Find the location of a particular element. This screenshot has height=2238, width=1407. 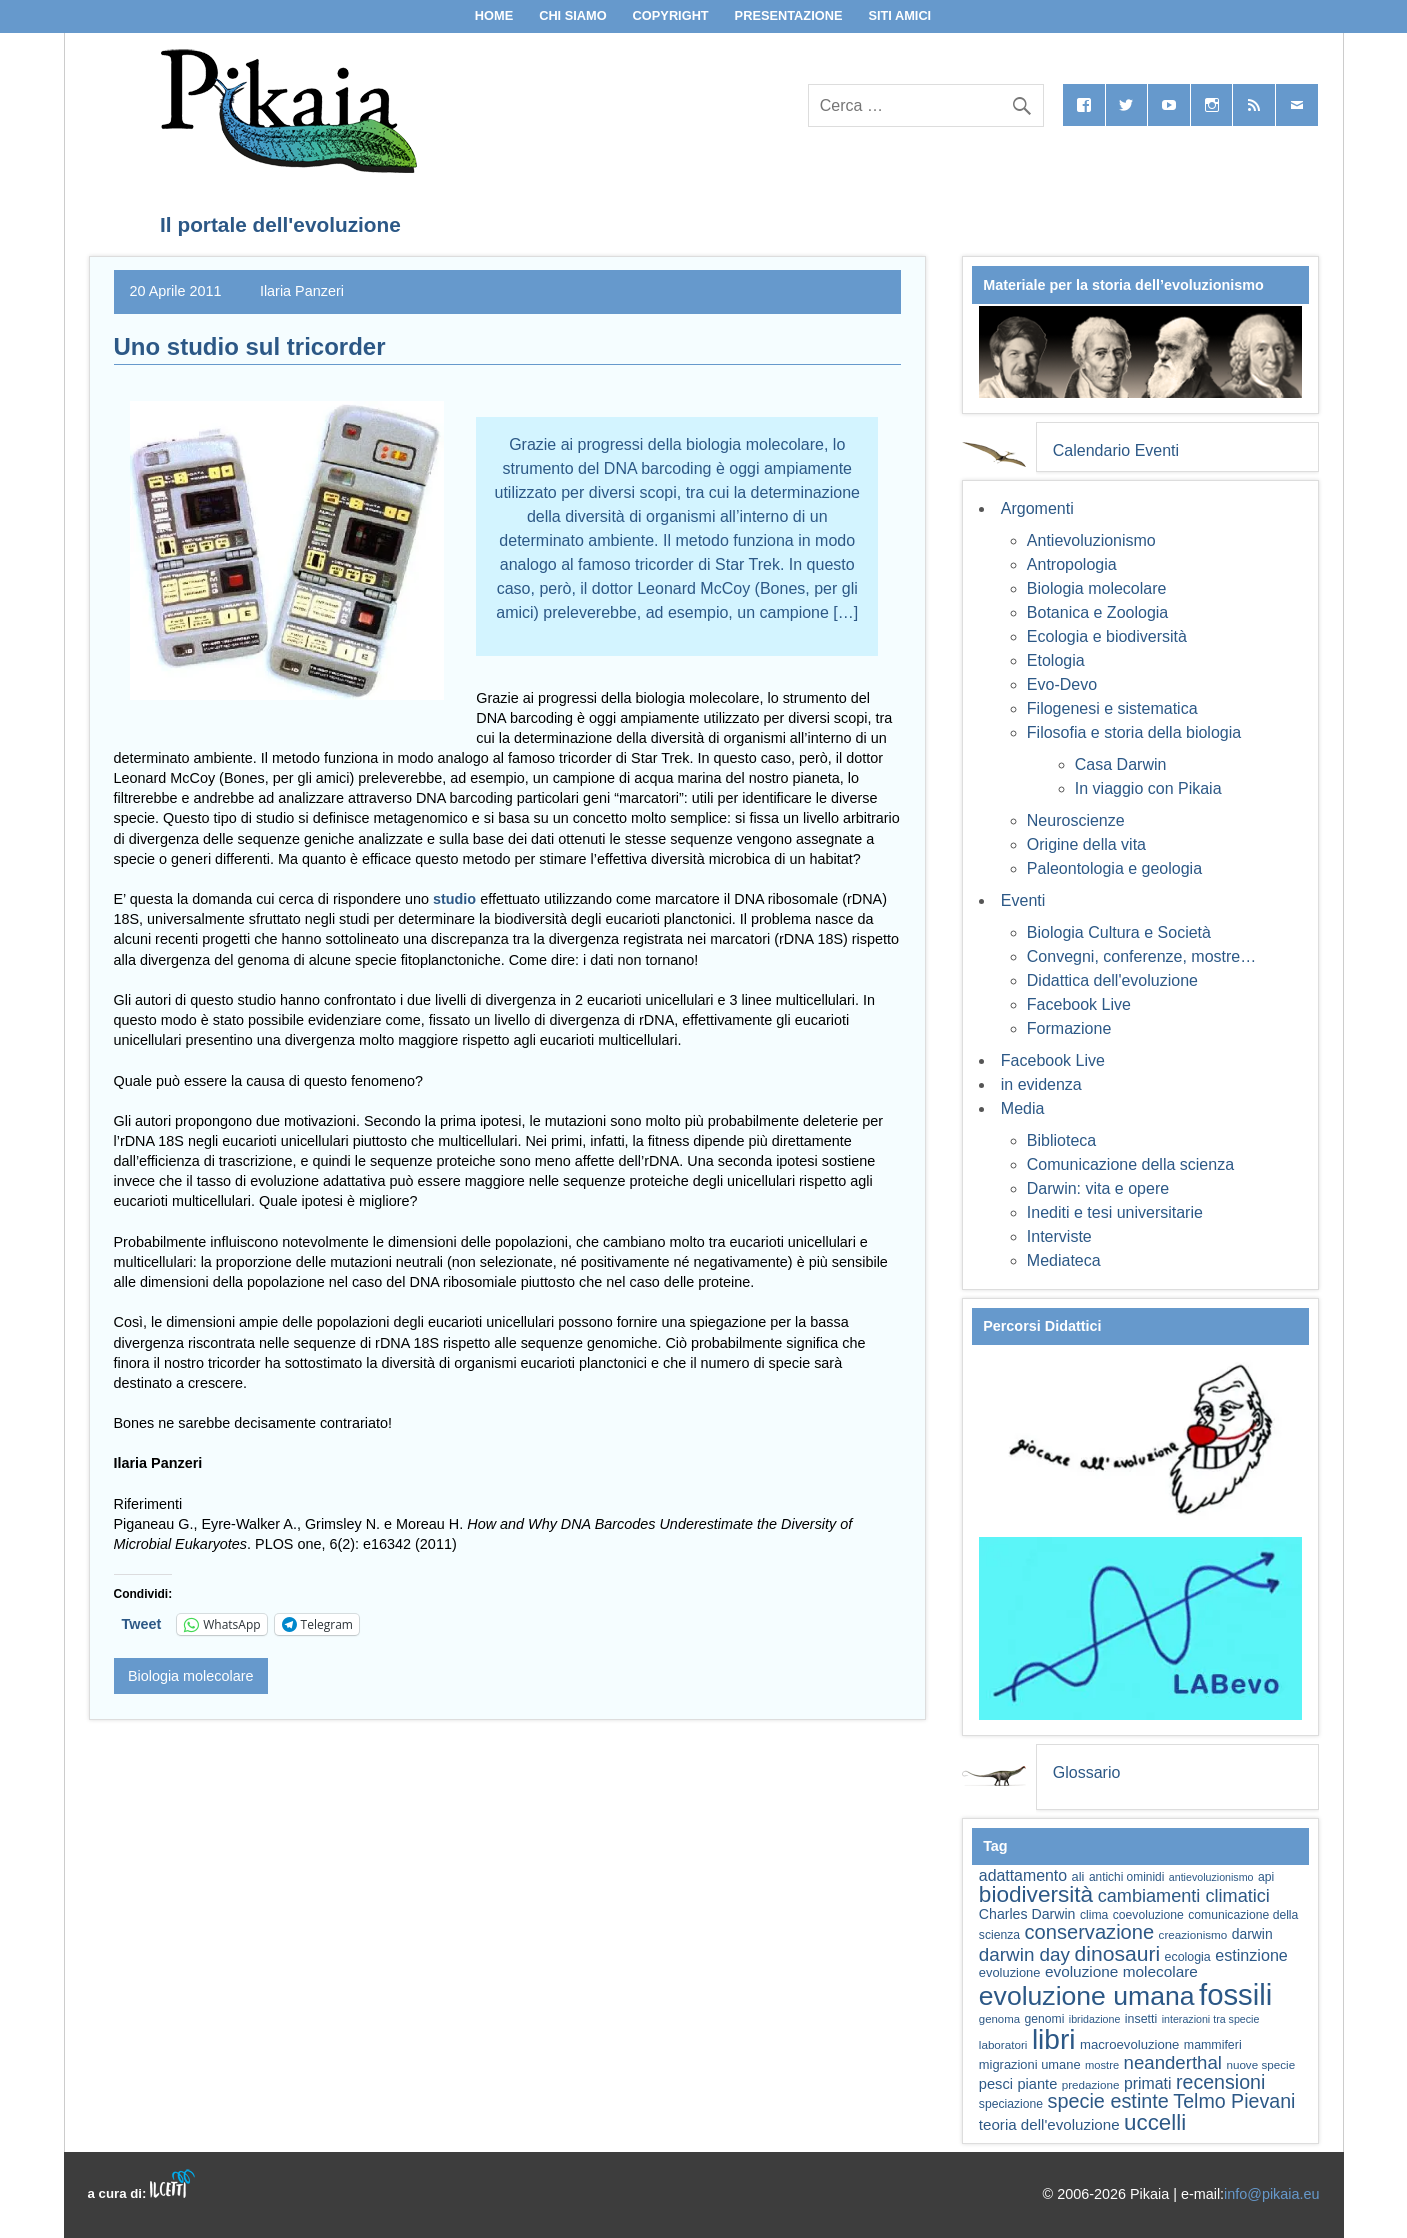

Biologia molecolare is located at coordinates (191, 1676).